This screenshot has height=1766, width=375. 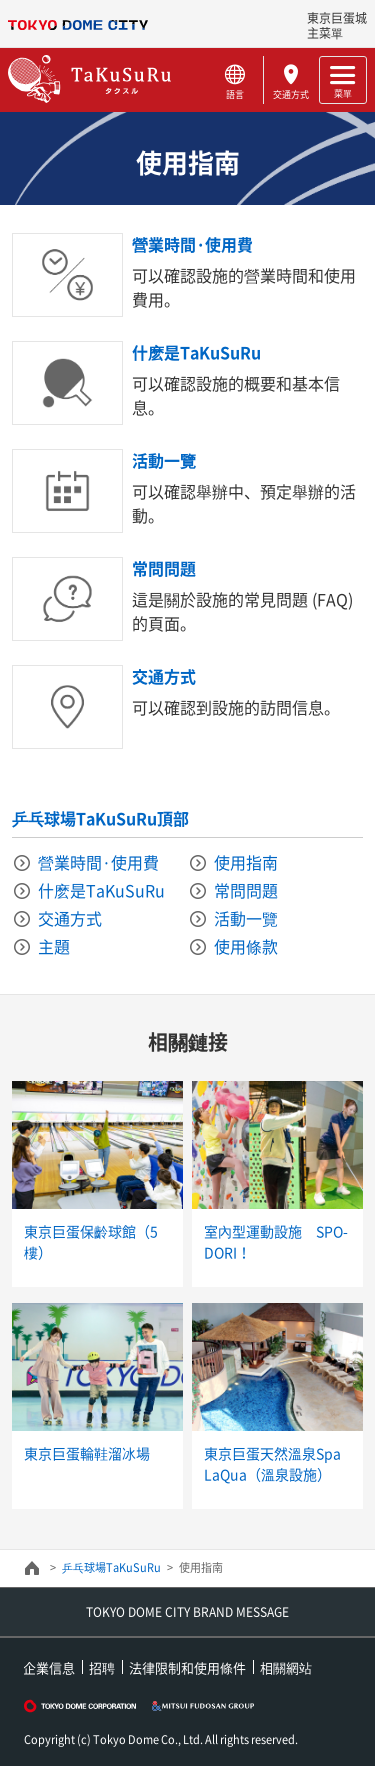 What do you see at coordinates (187, 1667) in the screenshot?
I see `法律限制和使用條件` at bounding box center [187, 1667].